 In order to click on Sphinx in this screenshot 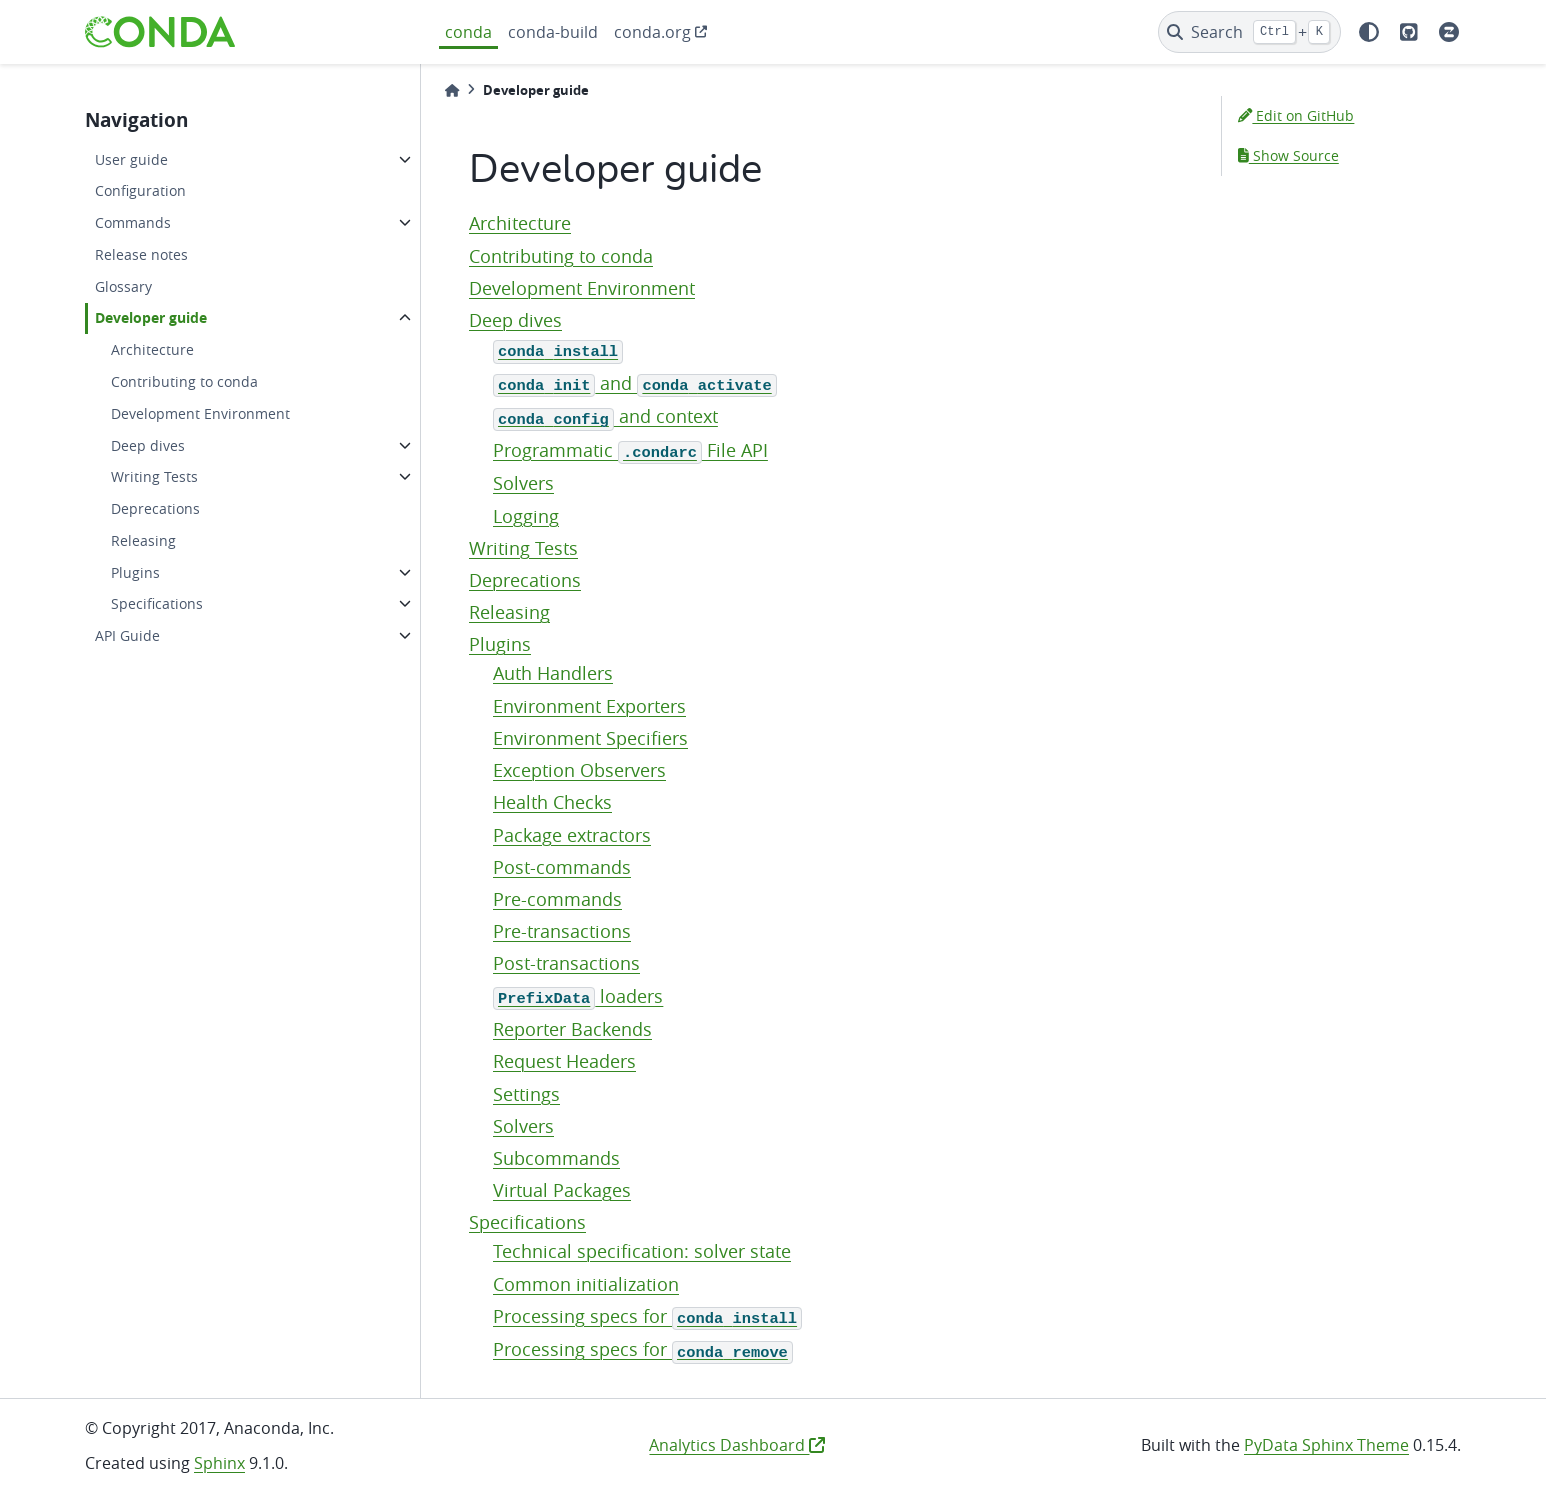, I will do `click(219, 1463)`.